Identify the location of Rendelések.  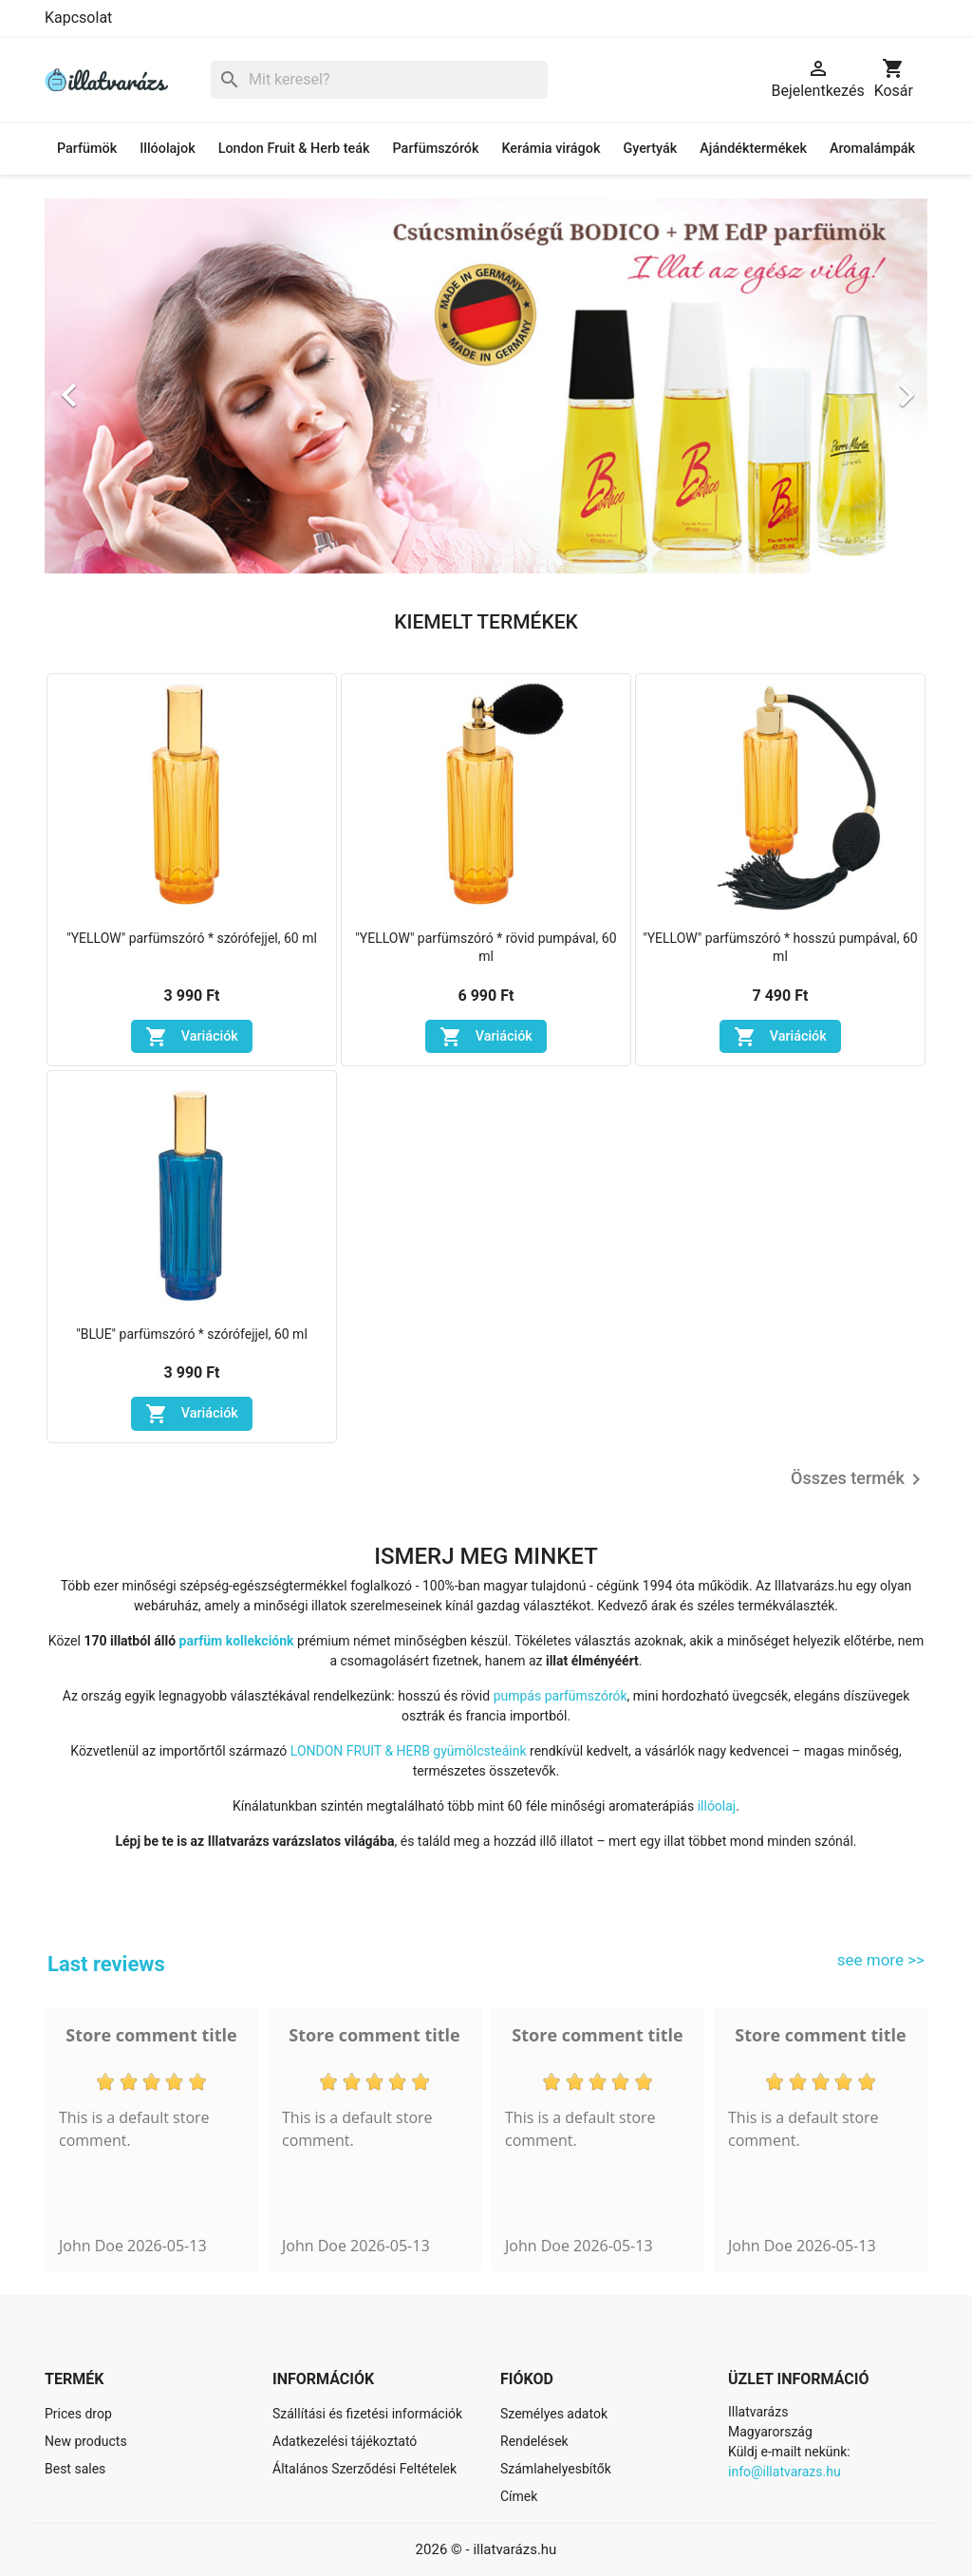
(534, 2441).